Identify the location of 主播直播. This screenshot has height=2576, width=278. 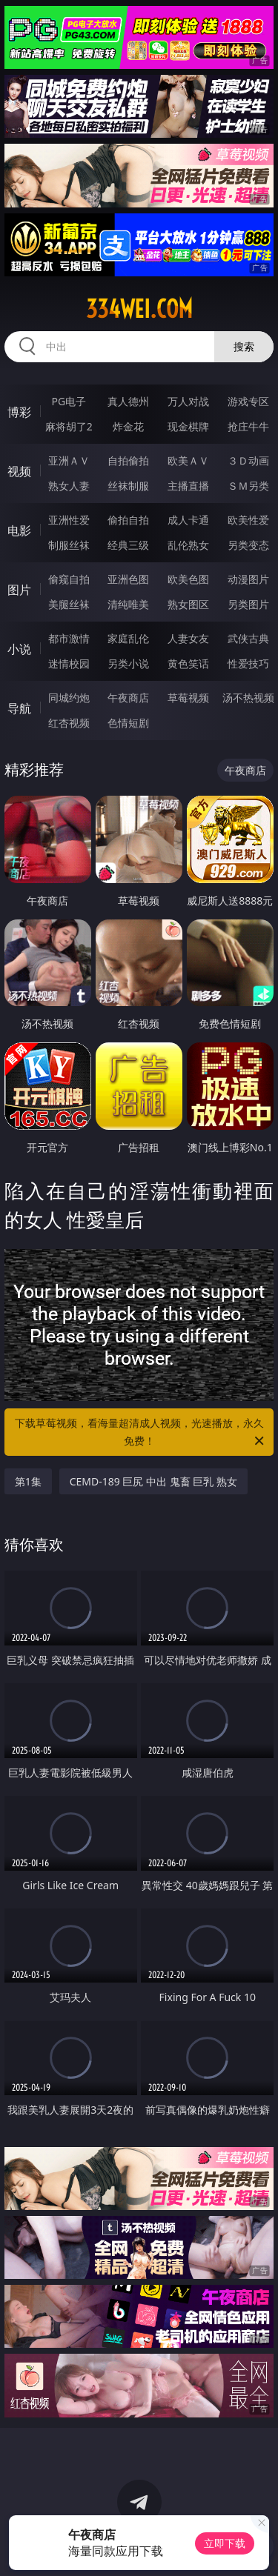
(188, 486).